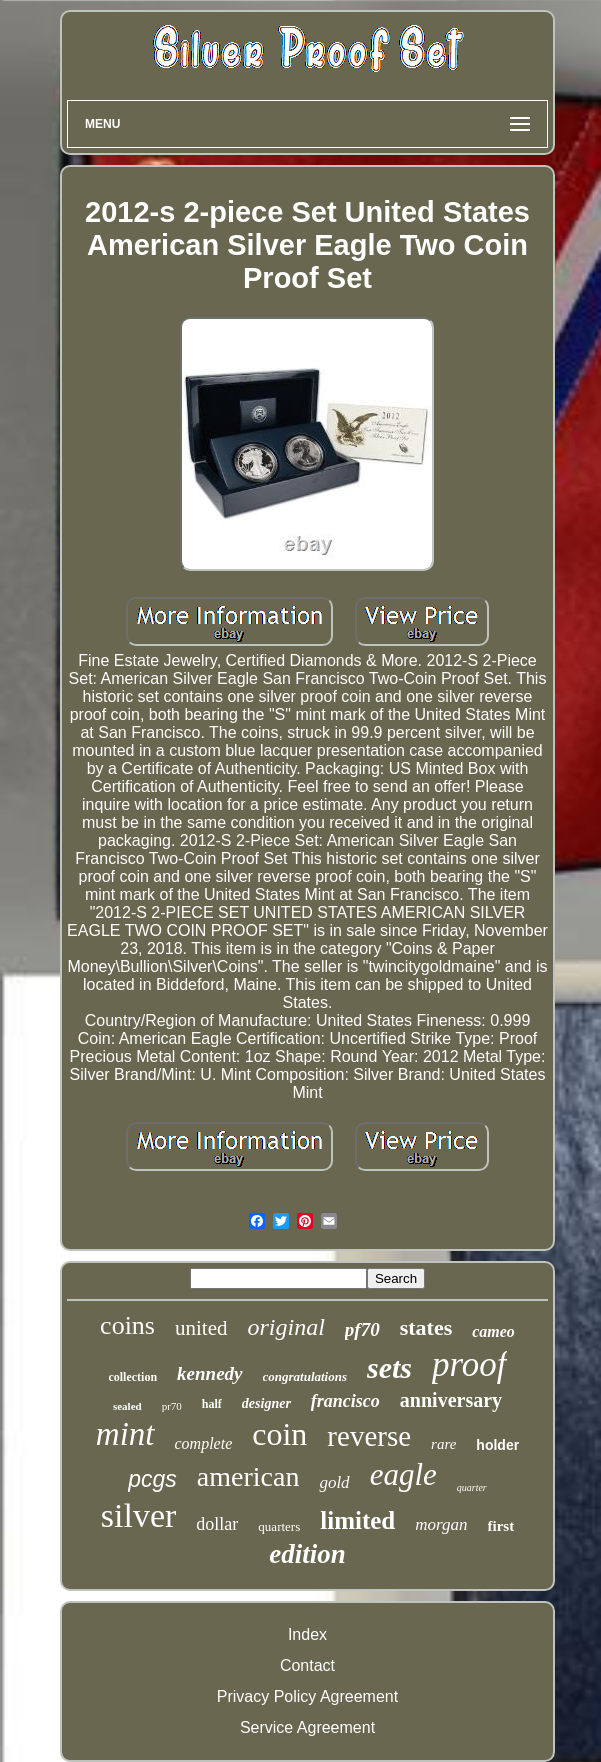 The image size is (601, 1762). What do you see at coordinates (127, 1406) in the screenshot?
I see `sealed` at bounding box center [127, 1406].